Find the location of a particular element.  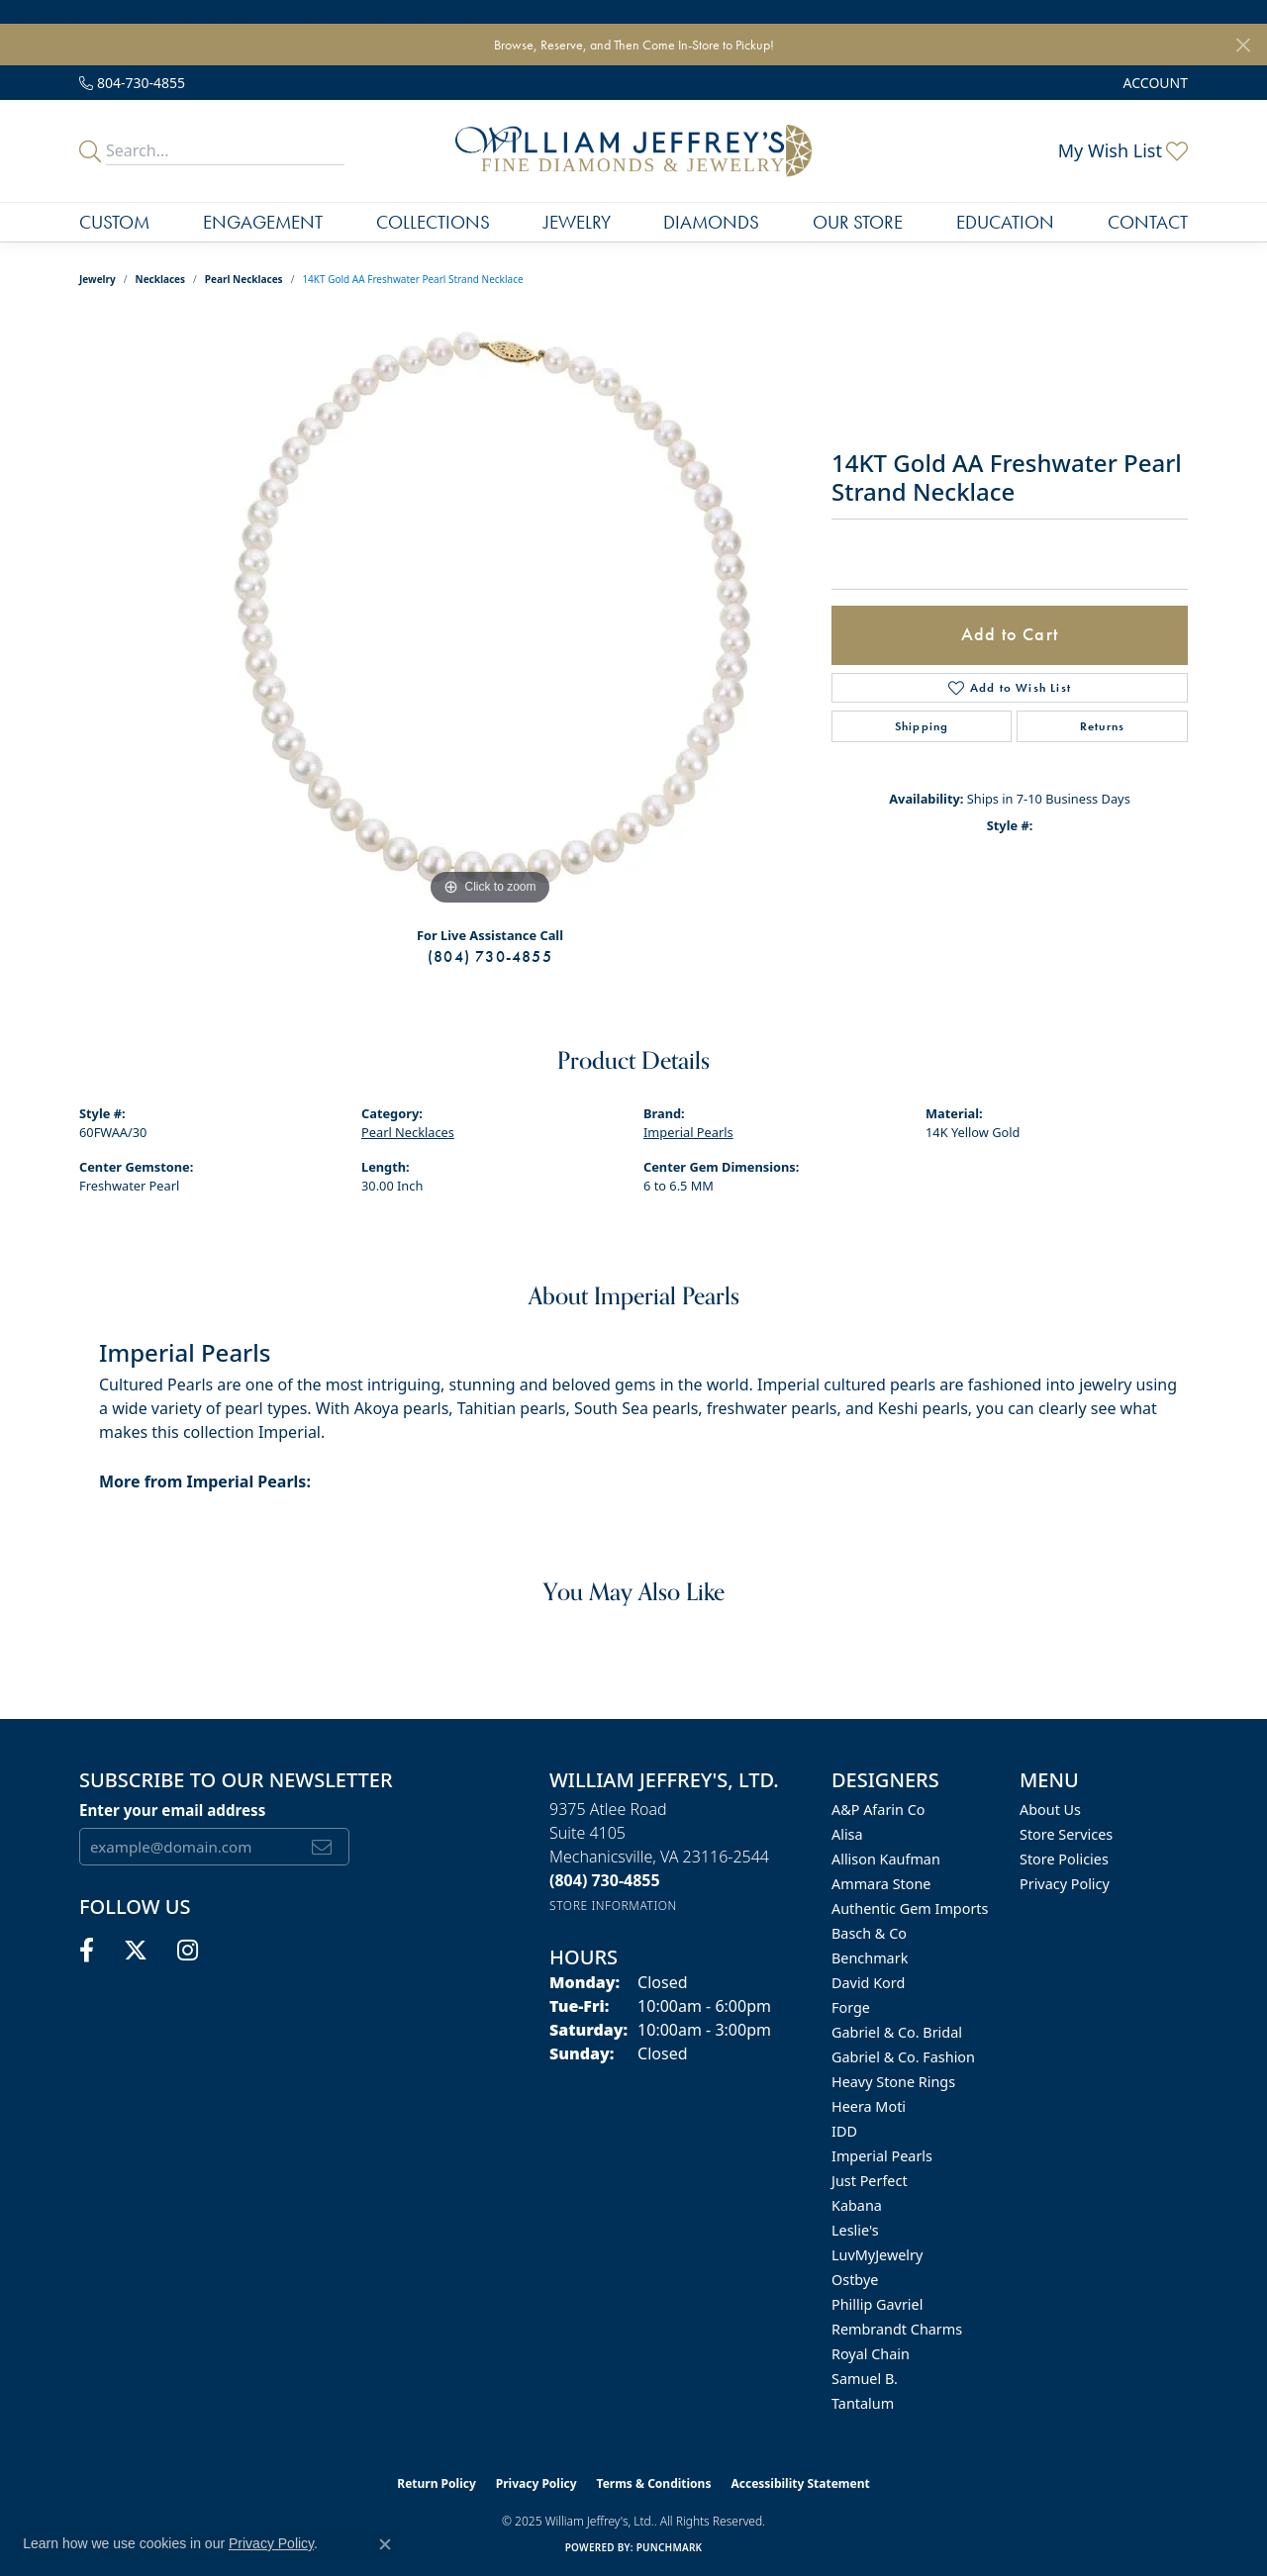

Phillip Gavriel [menuitem] is located at coordinates (877, 2304).